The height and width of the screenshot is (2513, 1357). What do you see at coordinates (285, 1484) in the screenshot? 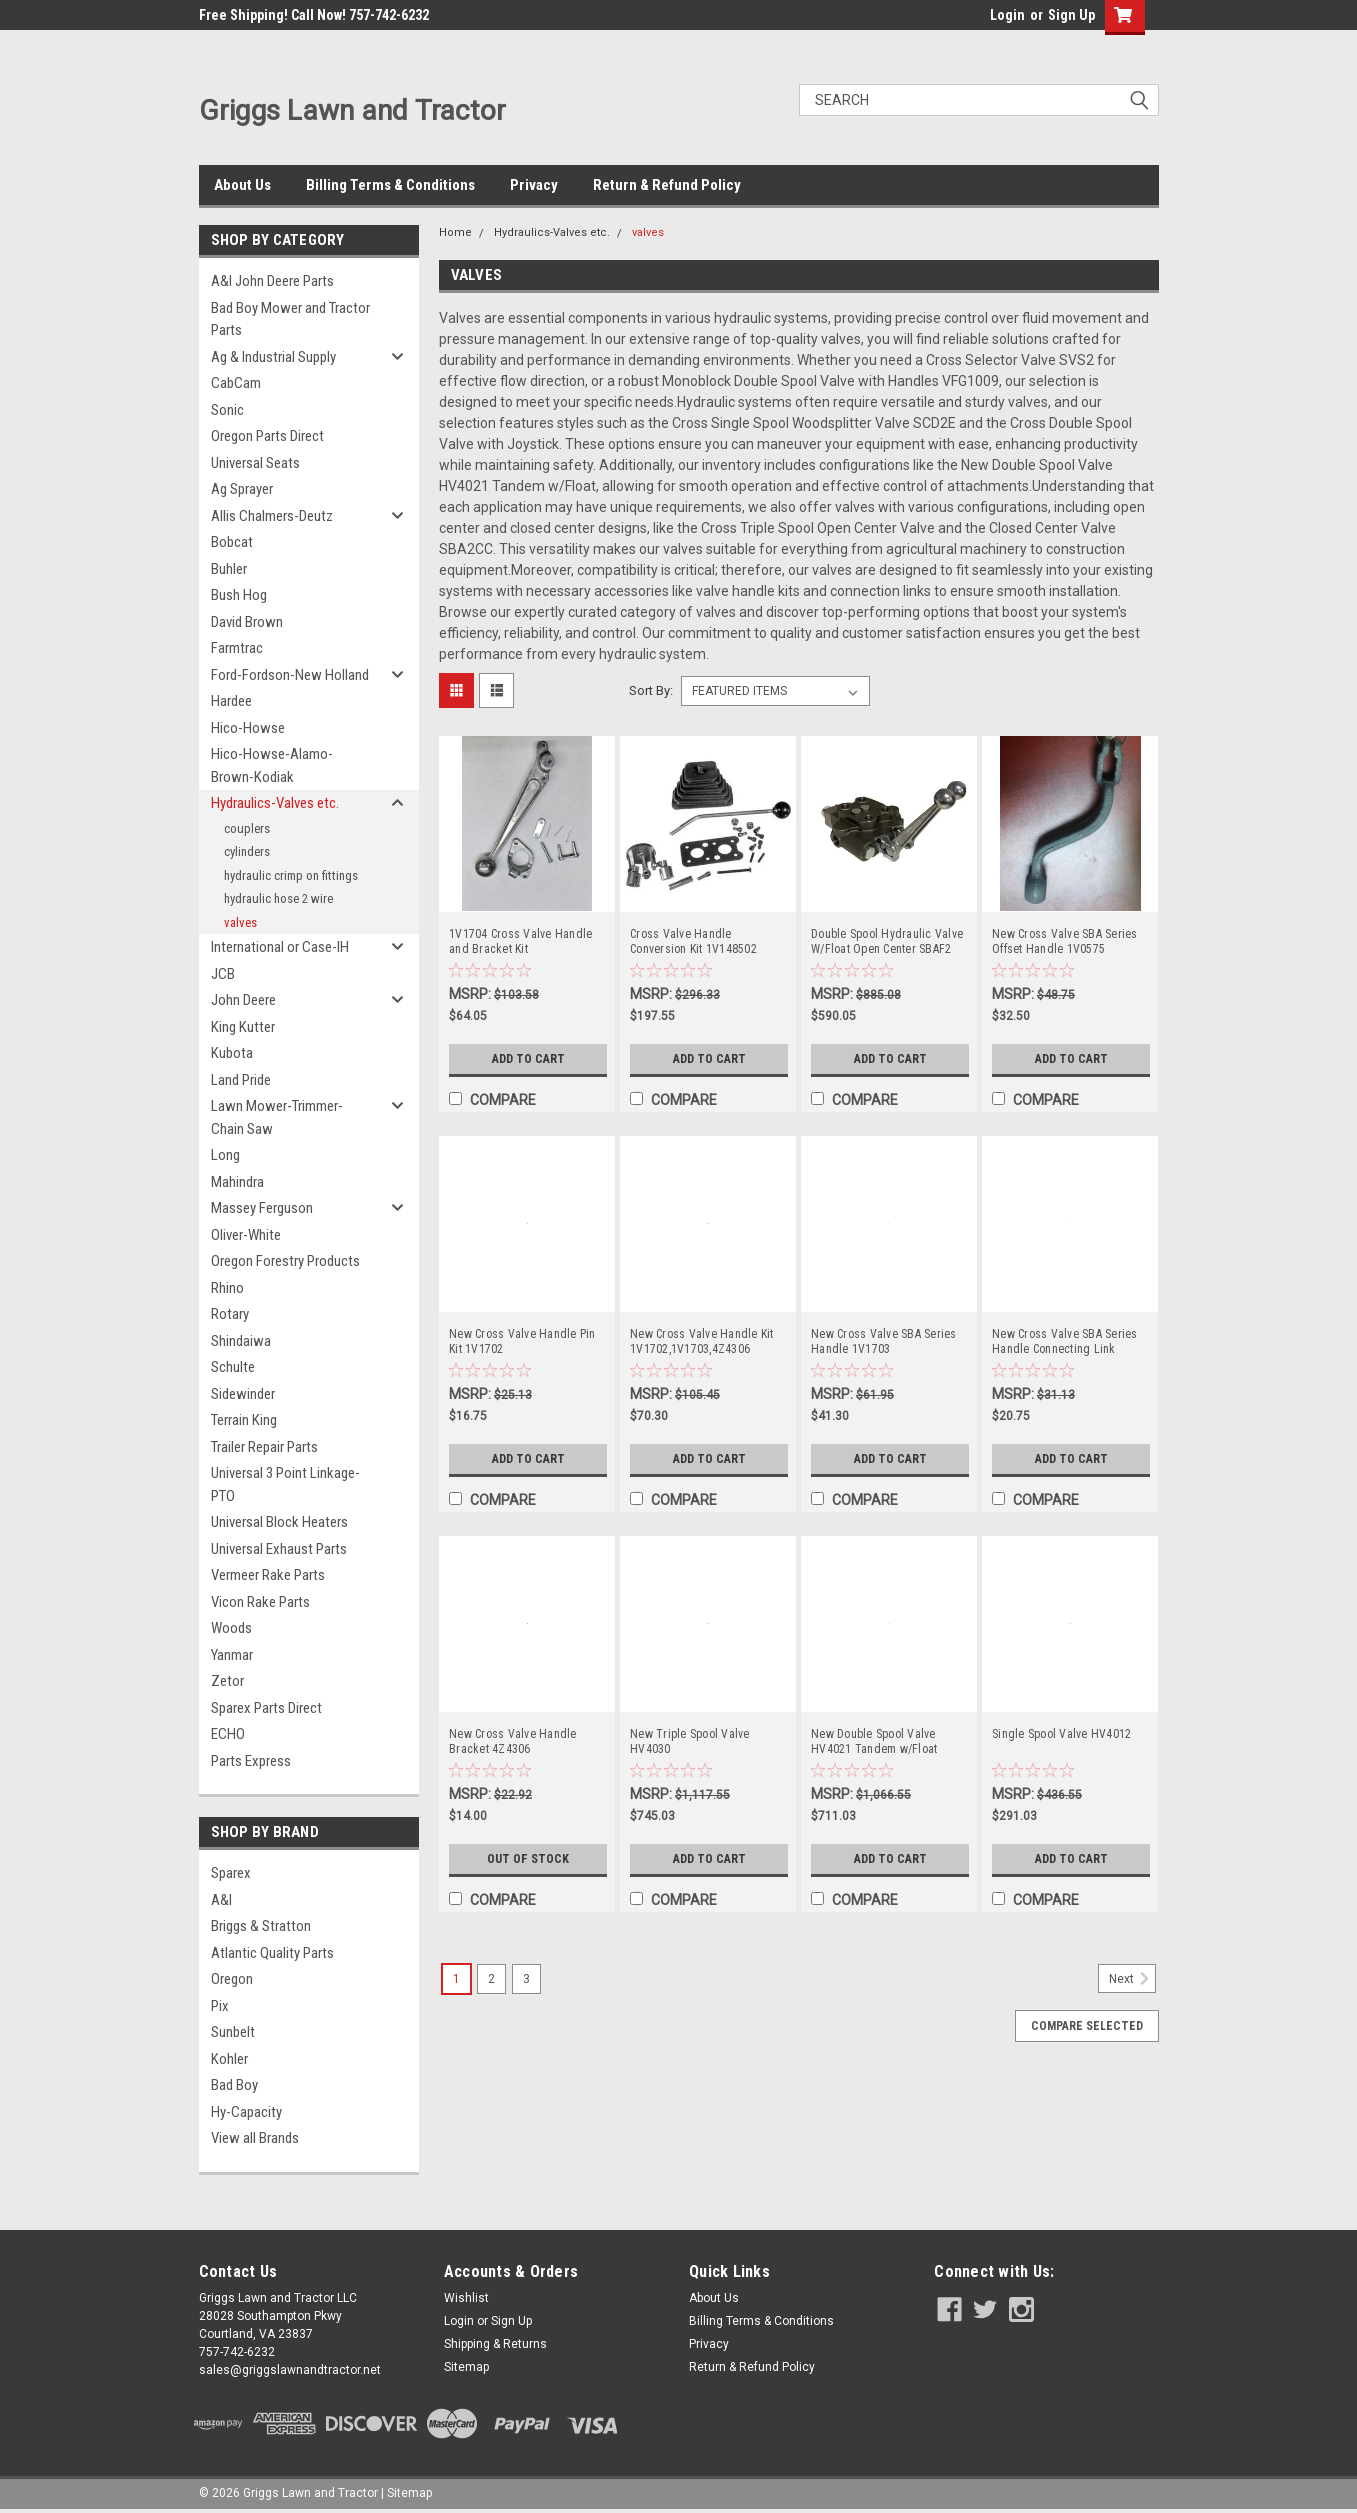
I see `Universal 3 Point Linkage-PTO` at bounding box center [285, 1484].